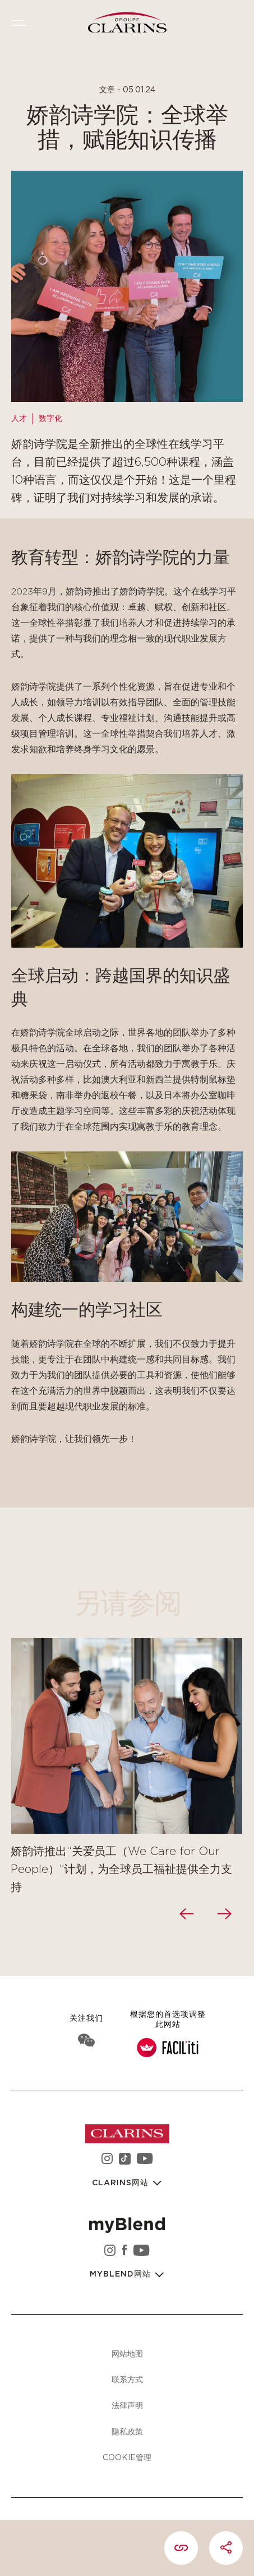 Image resolution: width=254 pixels, height=2576 pixels. Describe the element at coordinates (122, 2274) in the screenshot. I see `myBlend网站` at that location.